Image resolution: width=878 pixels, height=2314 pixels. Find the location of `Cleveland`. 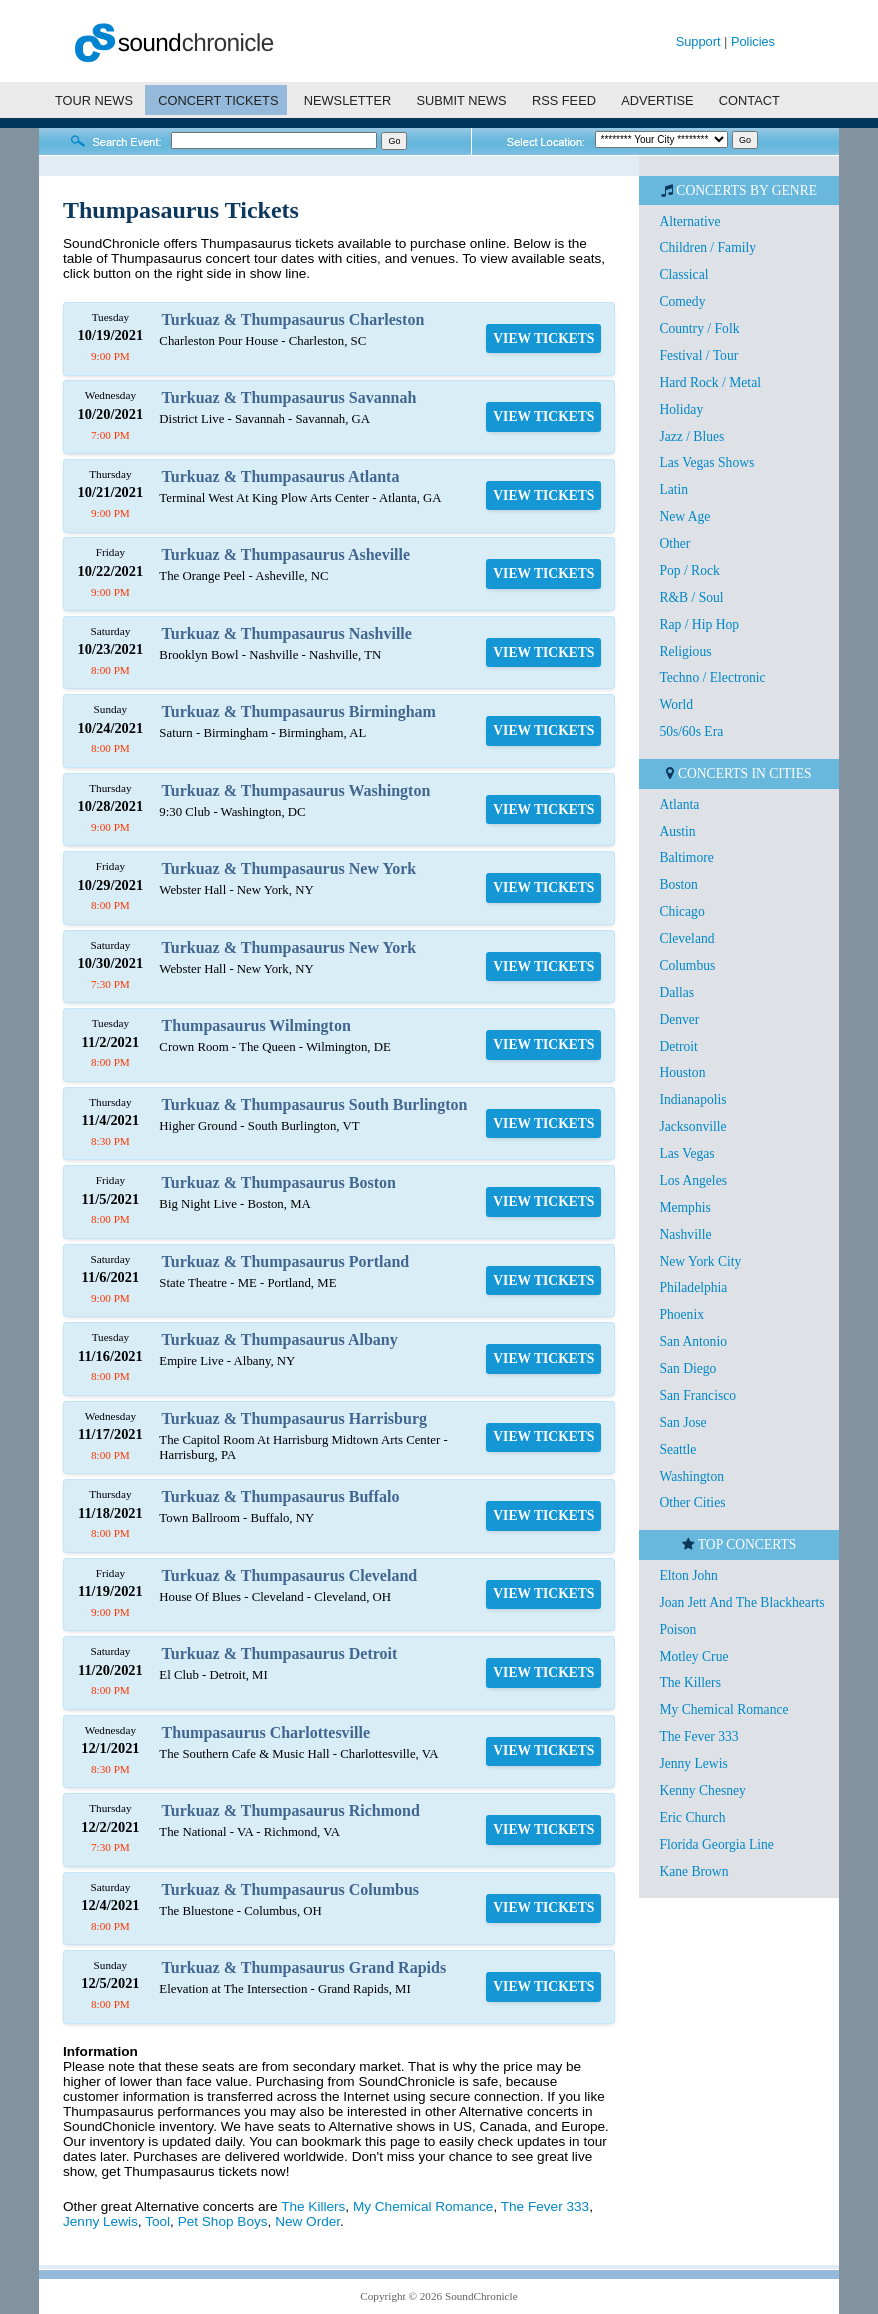

Cleveland is located at coordinates (686, 938).